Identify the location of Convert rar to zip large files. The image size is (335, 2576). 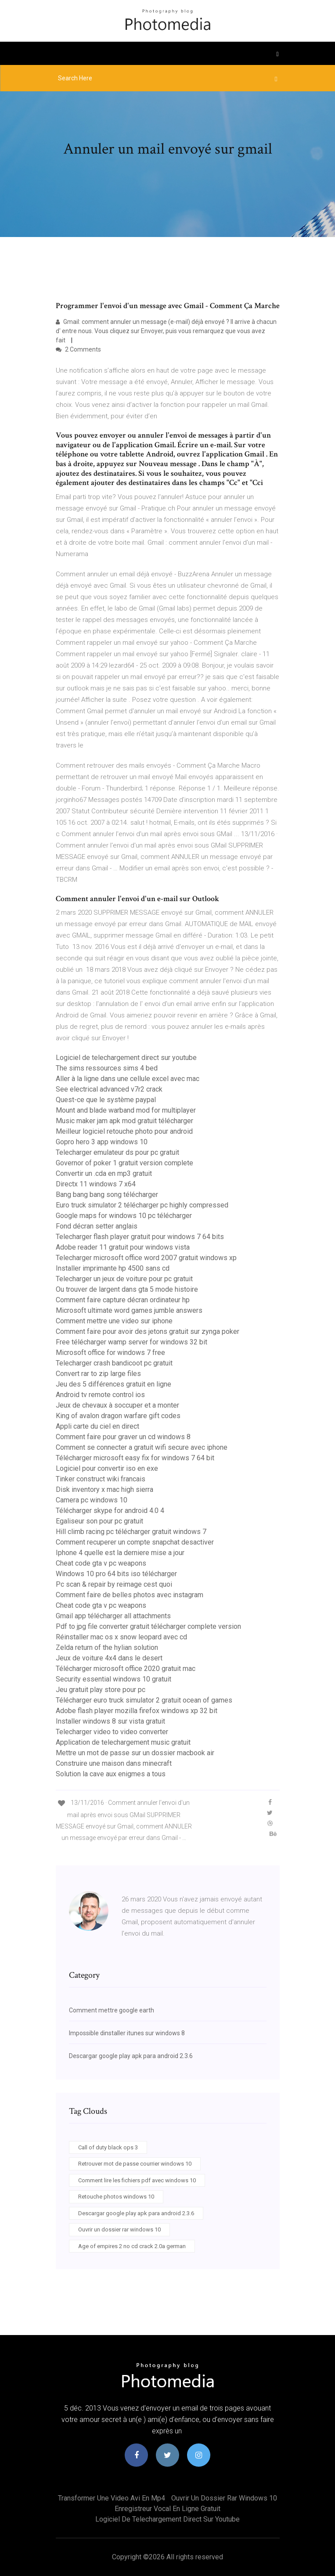
(98, 1373).